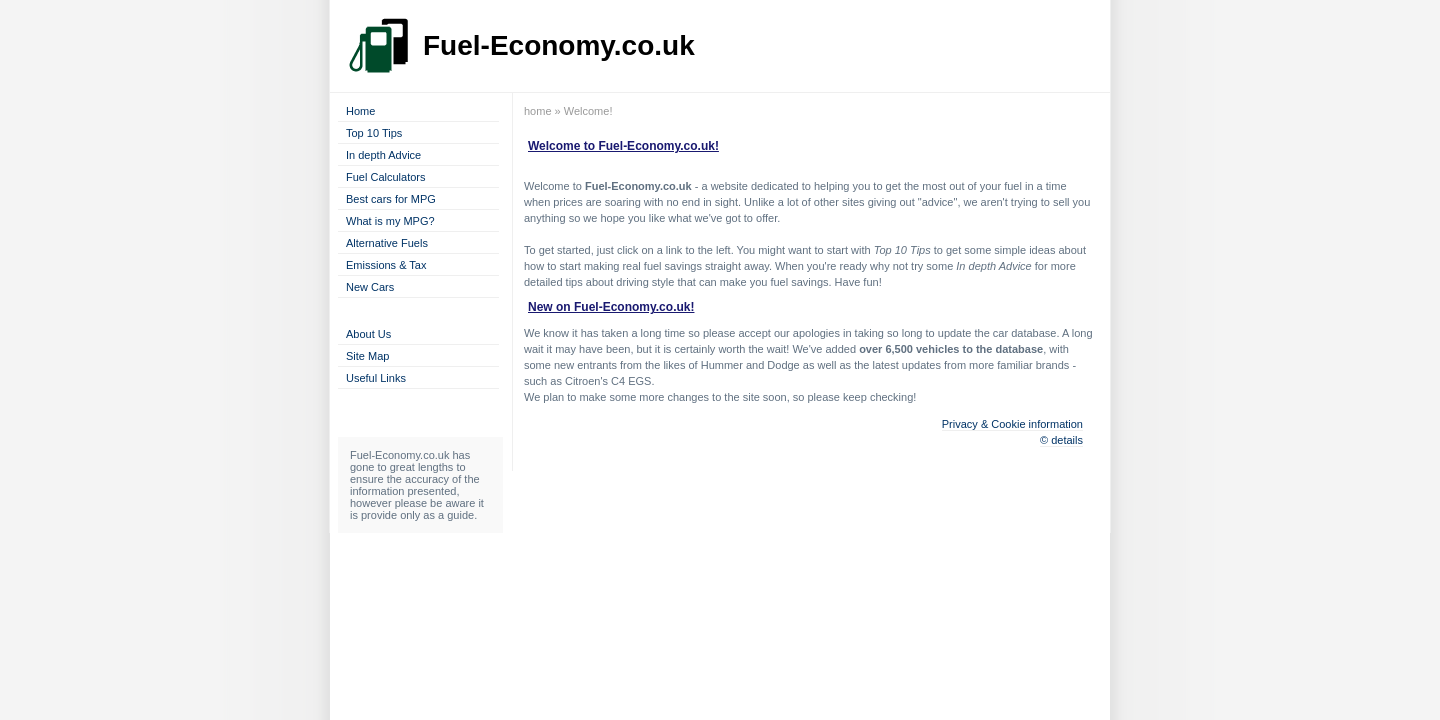 This screenshot has height=720, width=1440. I want to click on In depth Advice, so click(383, 155).